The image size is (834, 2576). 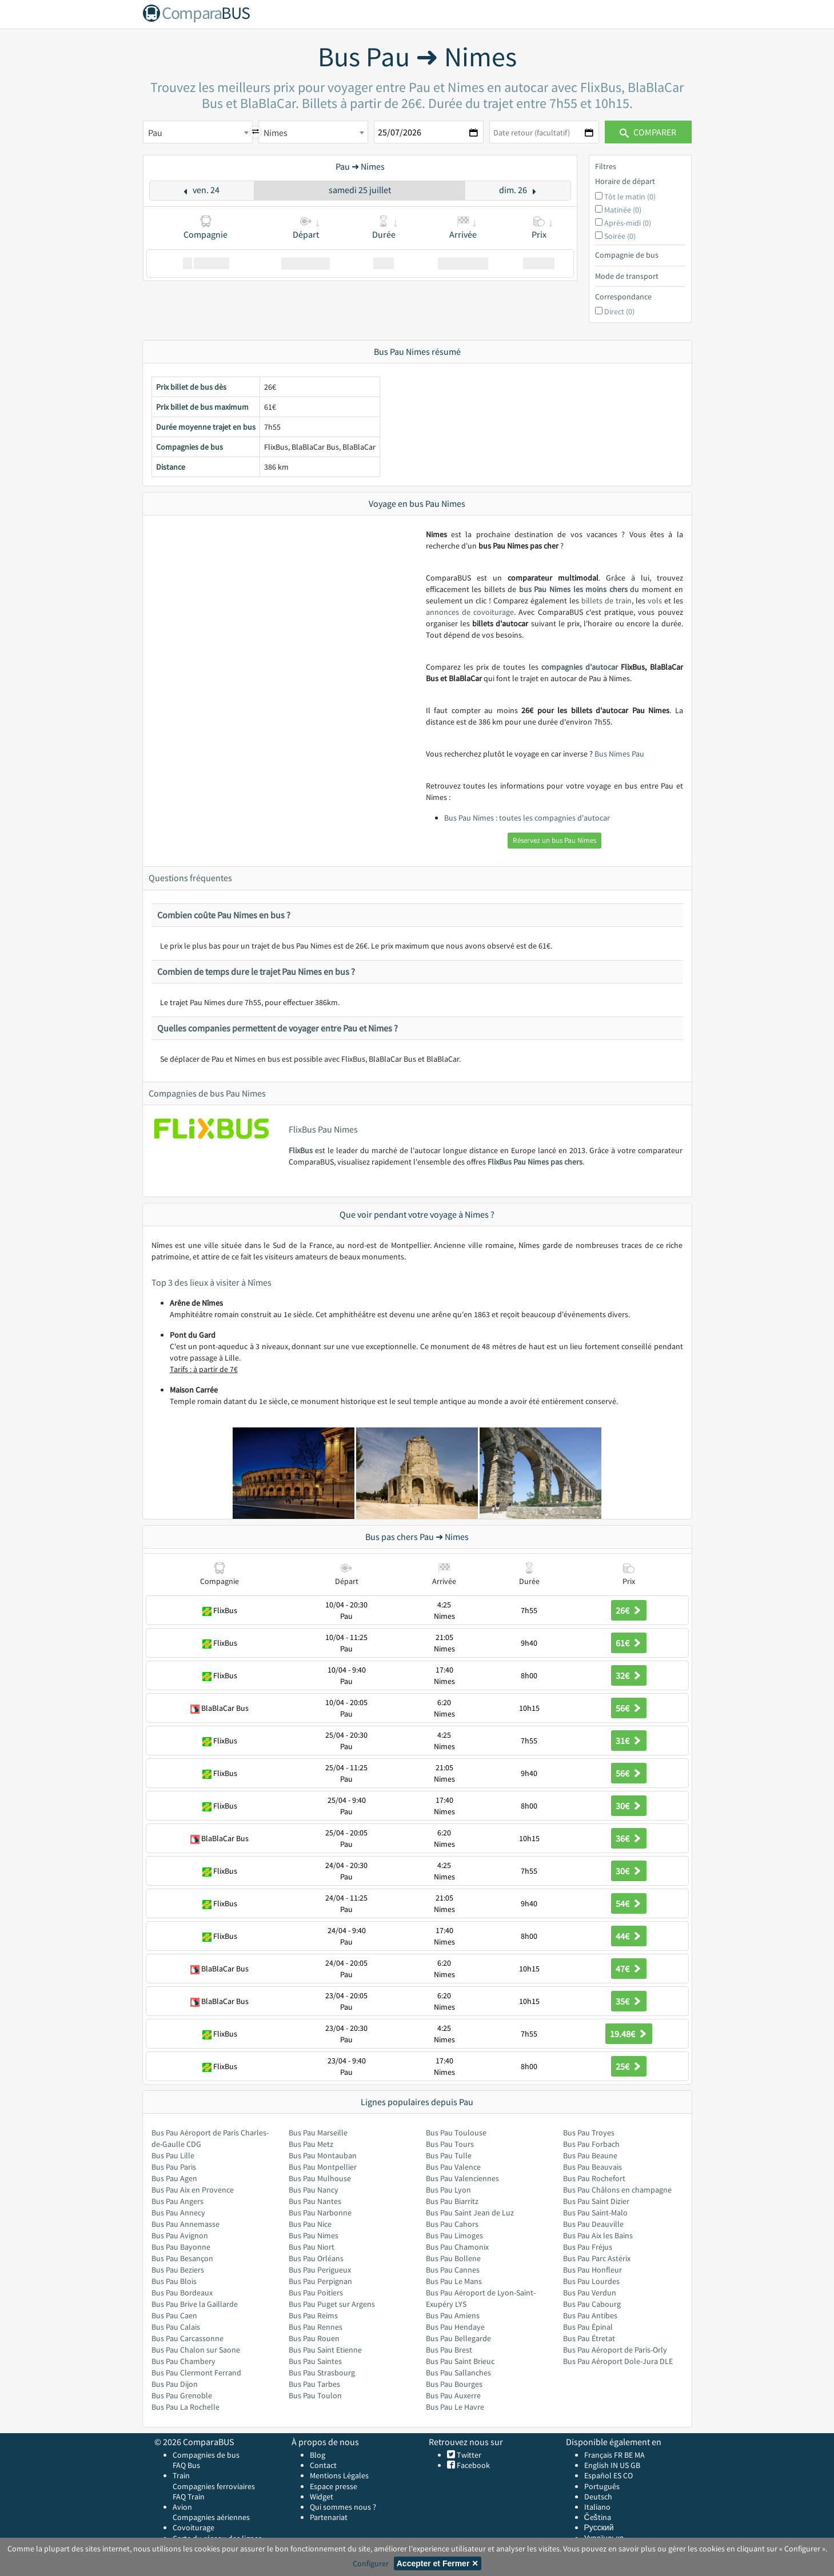 I want to click on Bus Pau Forbach, so click(x=591, y=2144).